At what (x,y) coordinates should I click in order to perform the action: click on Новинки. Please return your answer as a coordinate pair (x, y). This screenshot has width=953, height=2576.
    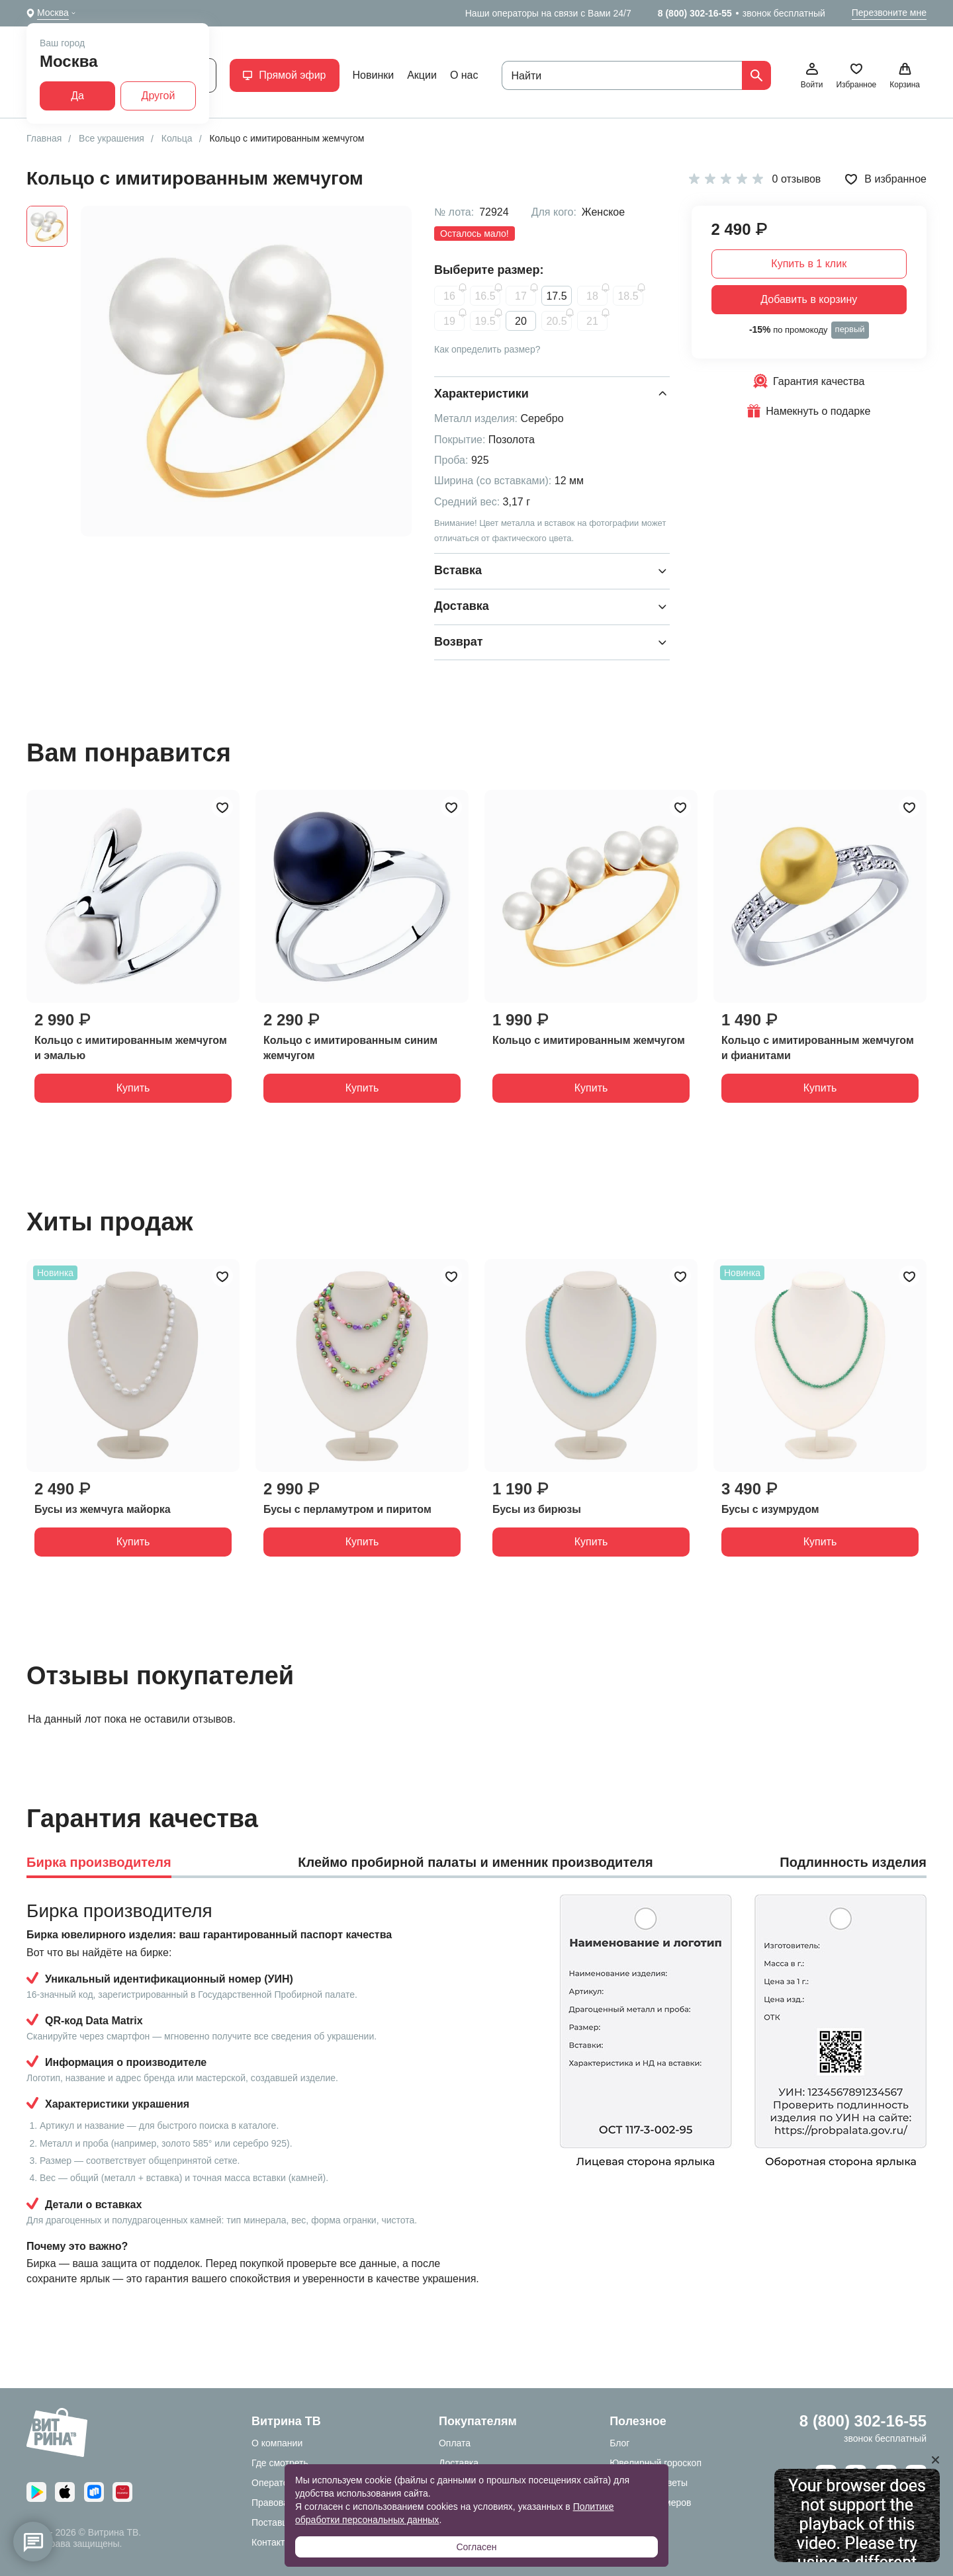
    Looking at the image, I should click on (373, 75).